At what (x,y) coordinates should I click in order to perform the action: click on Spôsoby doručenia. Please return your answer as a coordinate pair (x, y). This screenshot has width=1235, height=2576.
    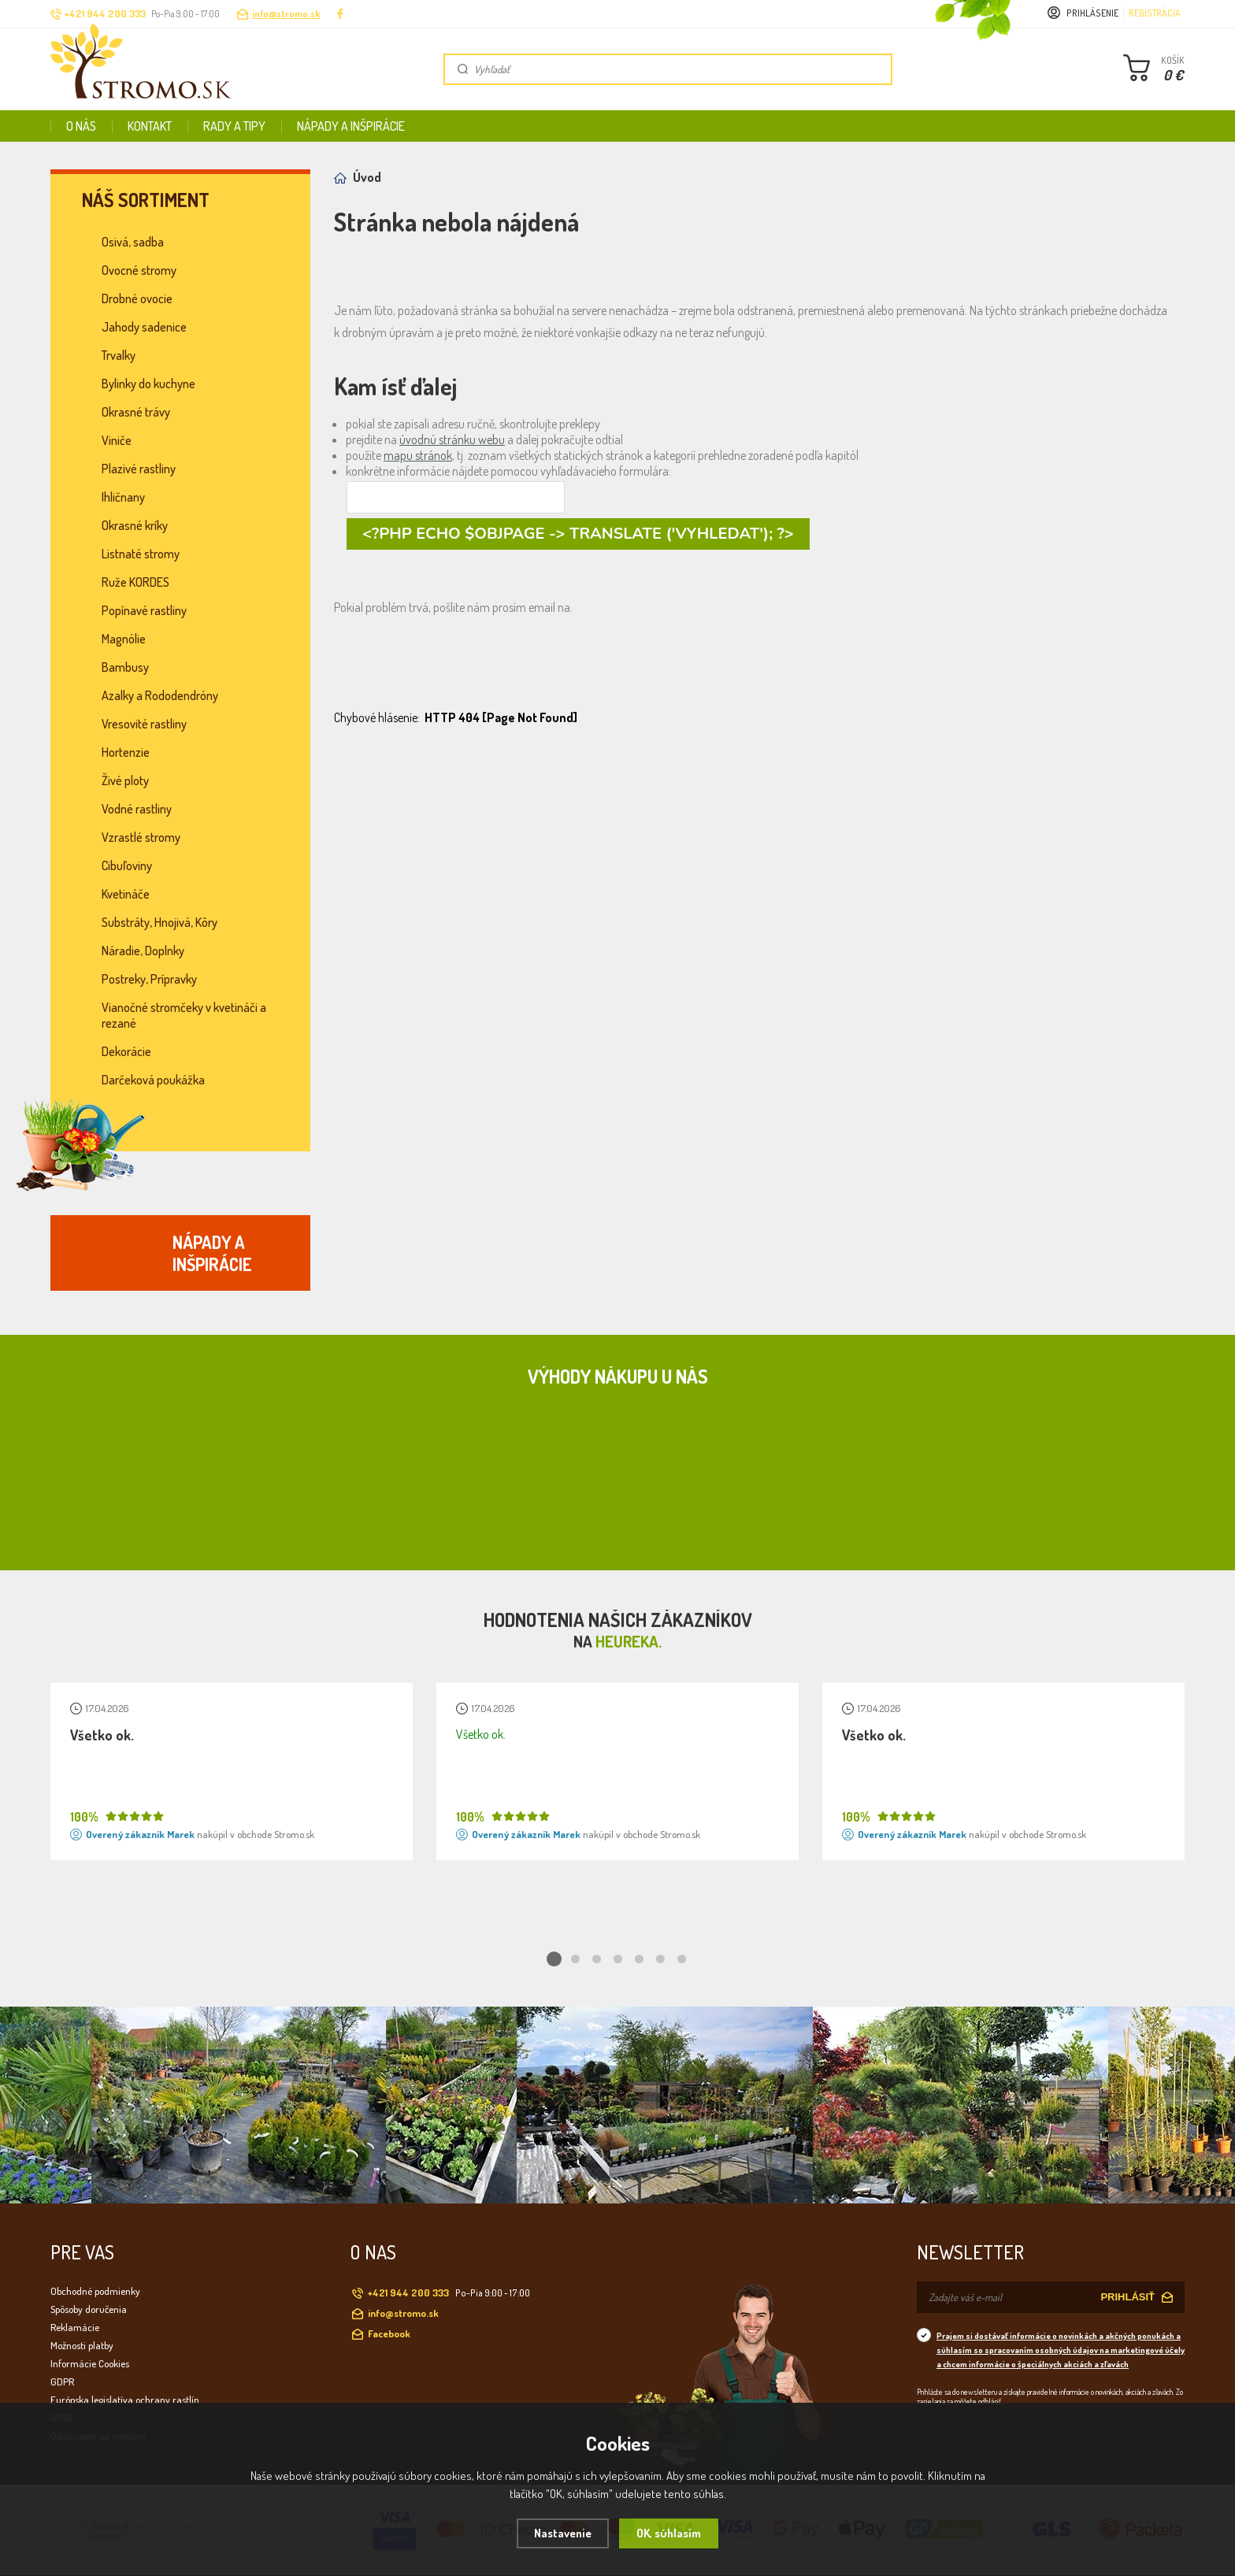
    Looking at the image, I should click on (88, 2309).